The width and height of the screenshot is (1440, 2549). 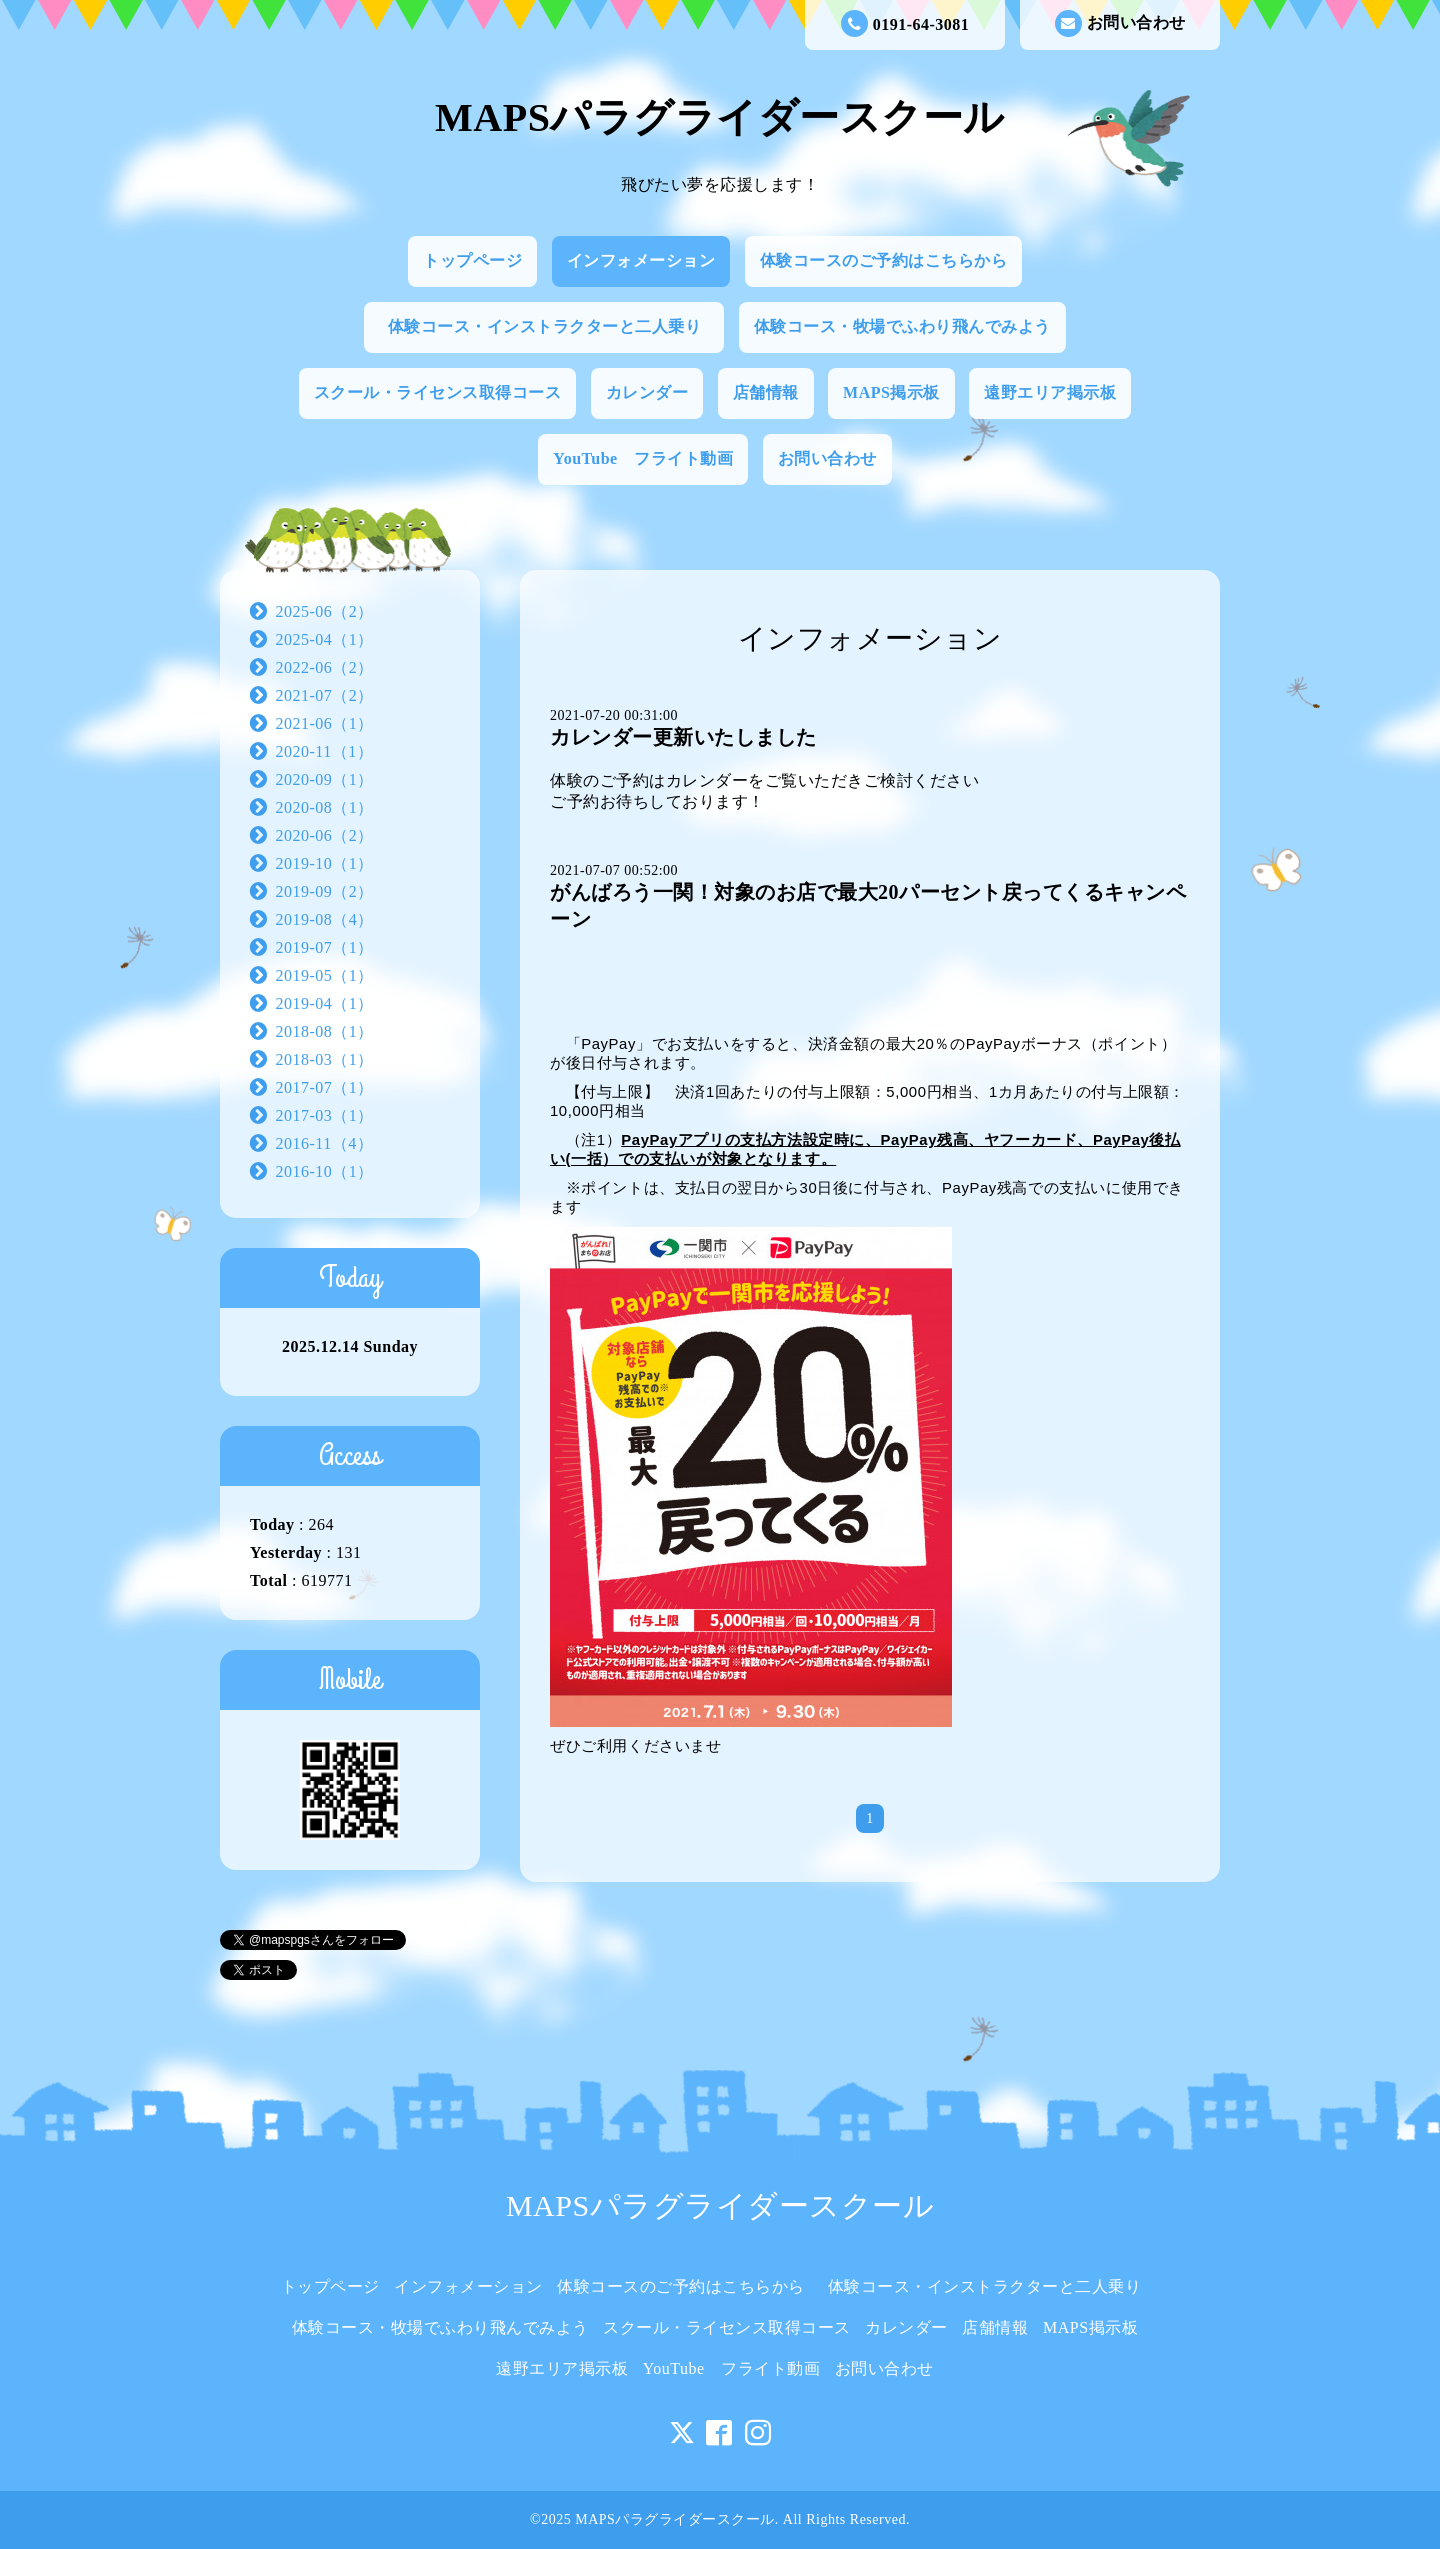 What do you see at coordinates (325, 975) in the screenshot?
I see `2019-05（1）` at bounding box center [325, 975].